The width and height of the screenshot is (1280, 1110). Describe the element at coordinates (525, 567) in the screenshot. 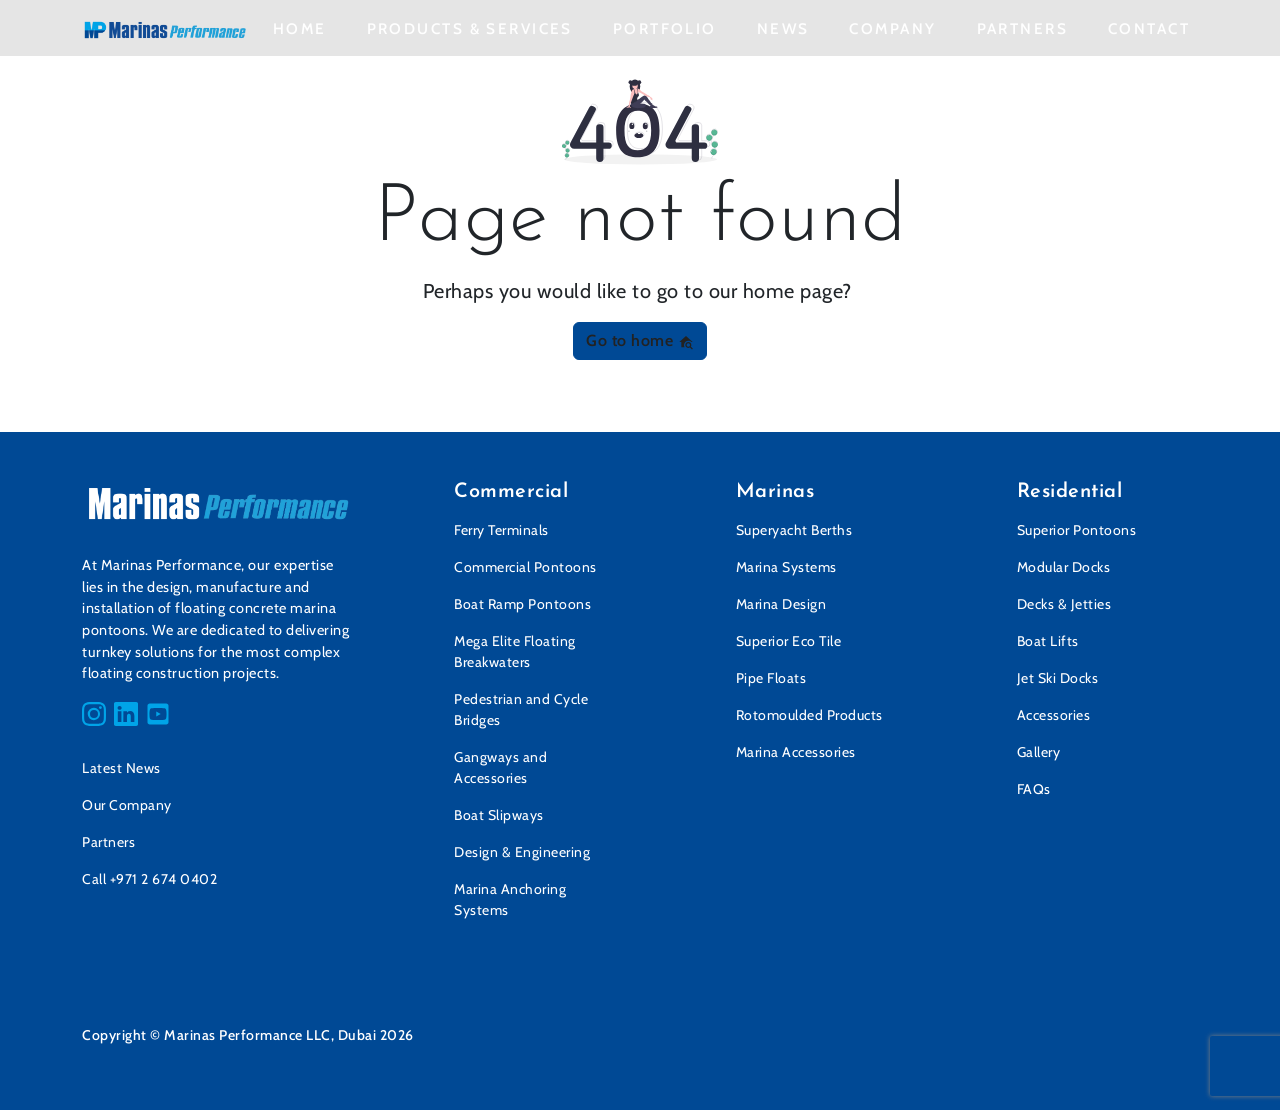

I see `Commercial Pontoons` at that location.